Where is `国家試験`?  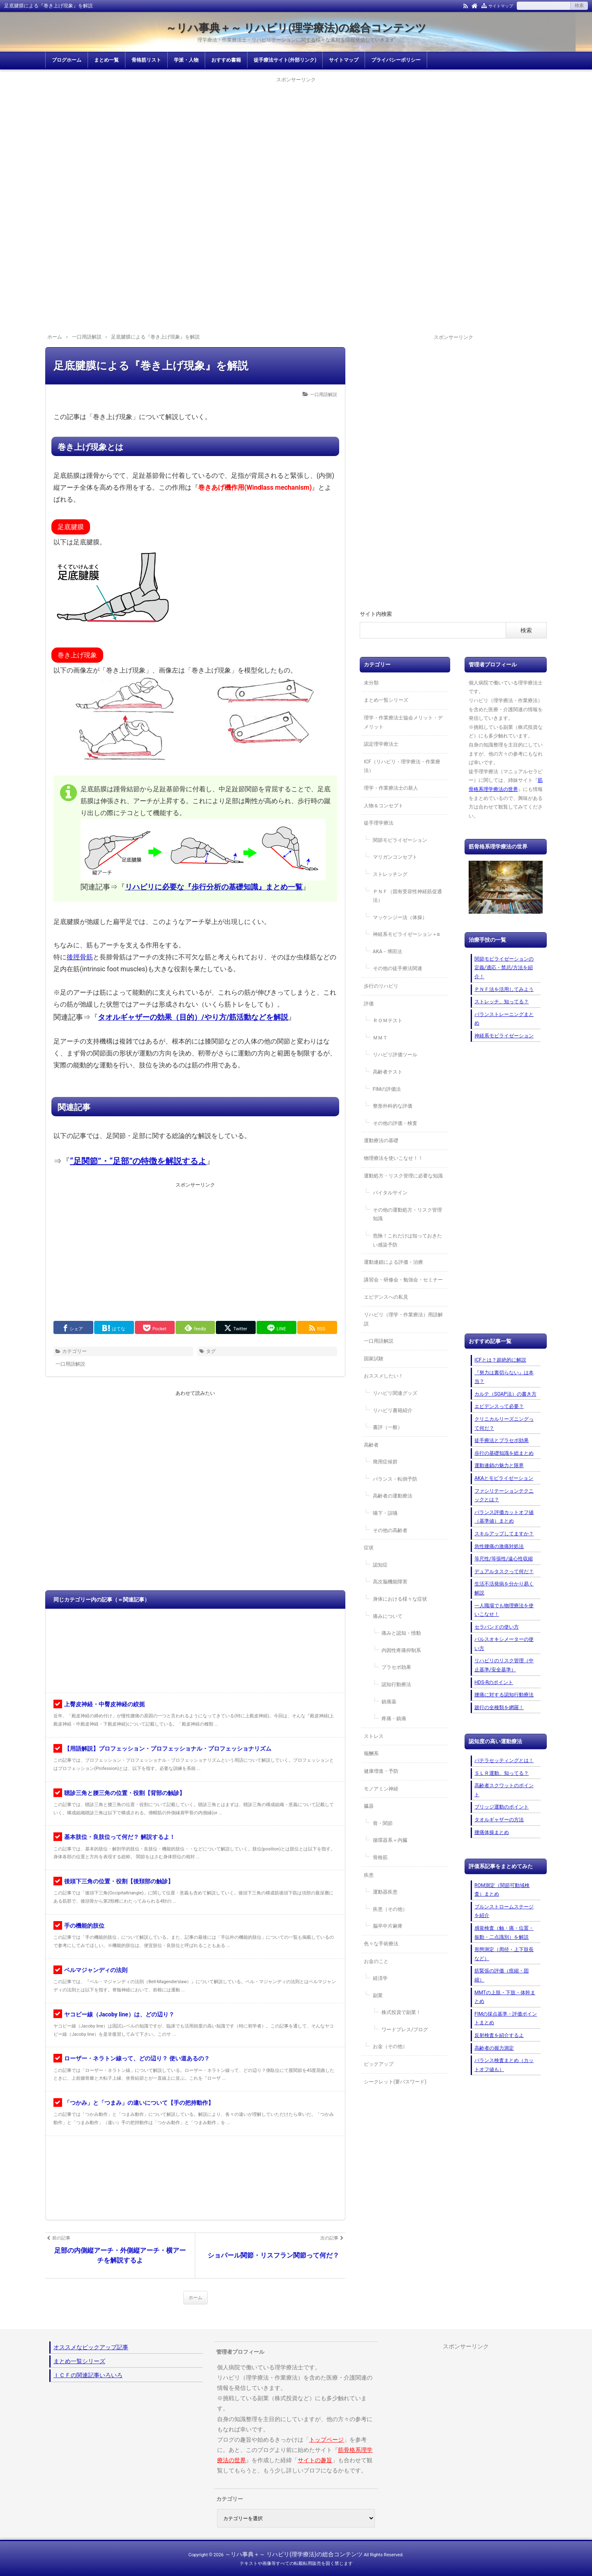 国家試験 is located at coordinates (374, 1359).